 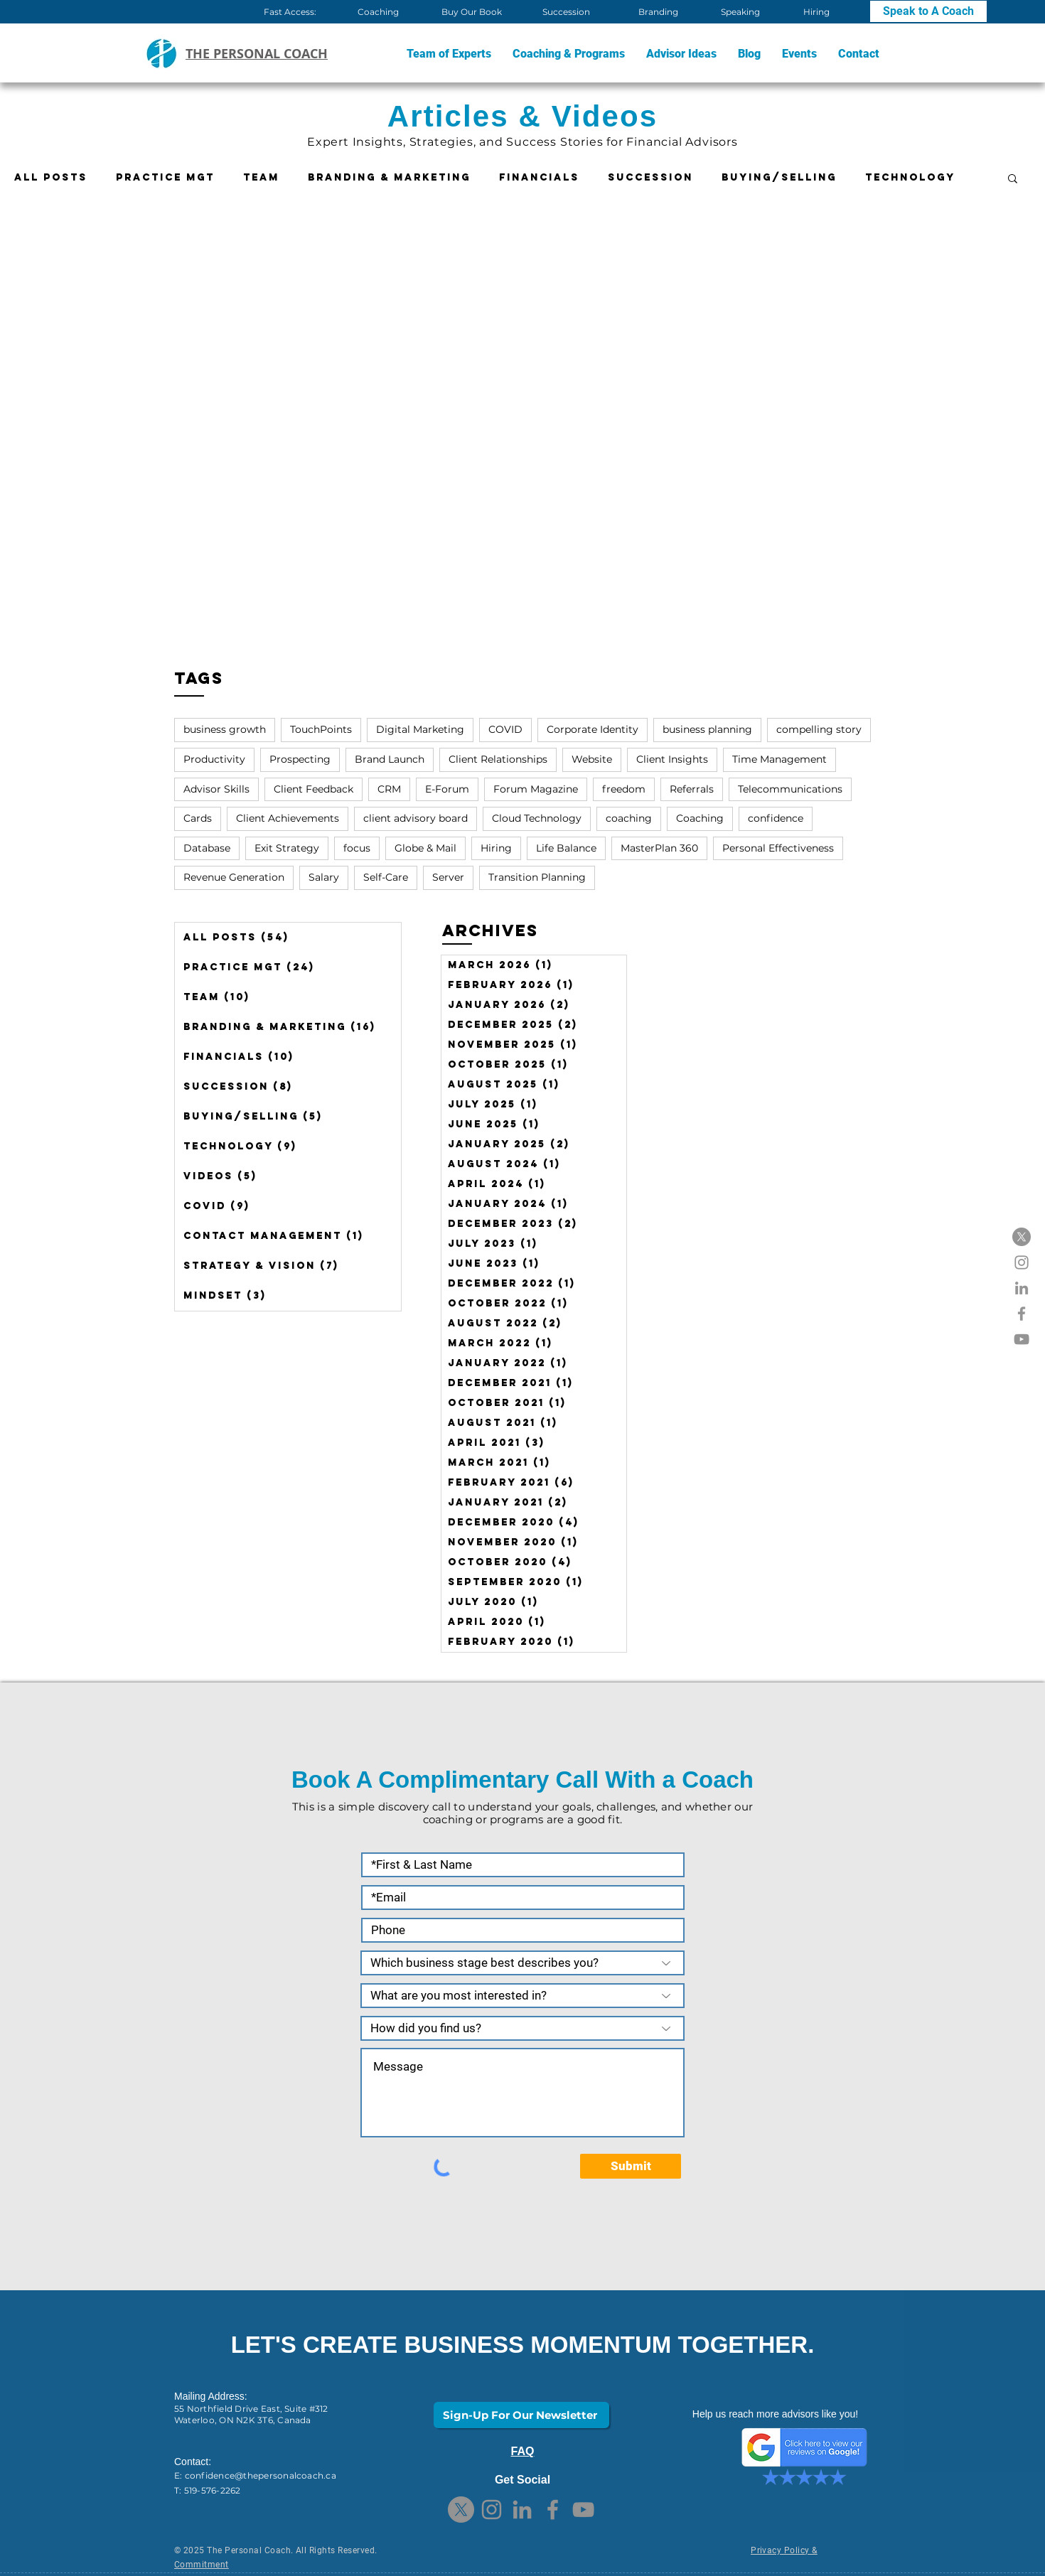 What do you see at coordinates (1021, 1262) in the screenshot?
I see `[Instagram]` at bounding box center [1021, 1262].